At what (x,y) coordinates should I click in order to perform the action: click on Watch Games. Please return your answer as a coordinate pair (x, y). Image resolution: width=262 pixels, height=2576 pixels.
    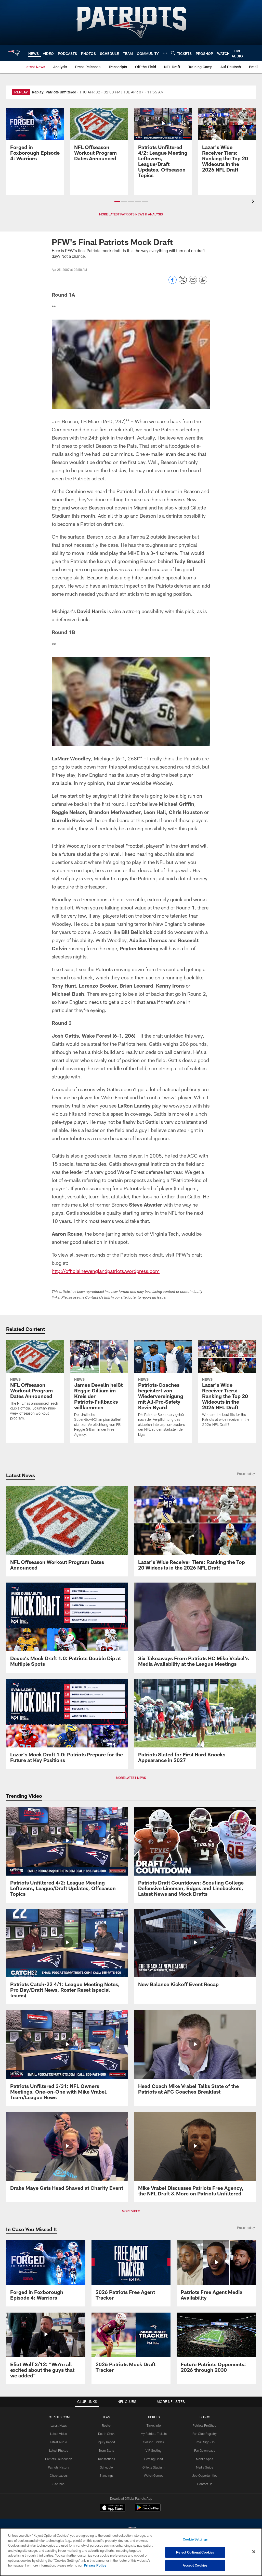
    Looking at the image, I should click on (153, 2475).